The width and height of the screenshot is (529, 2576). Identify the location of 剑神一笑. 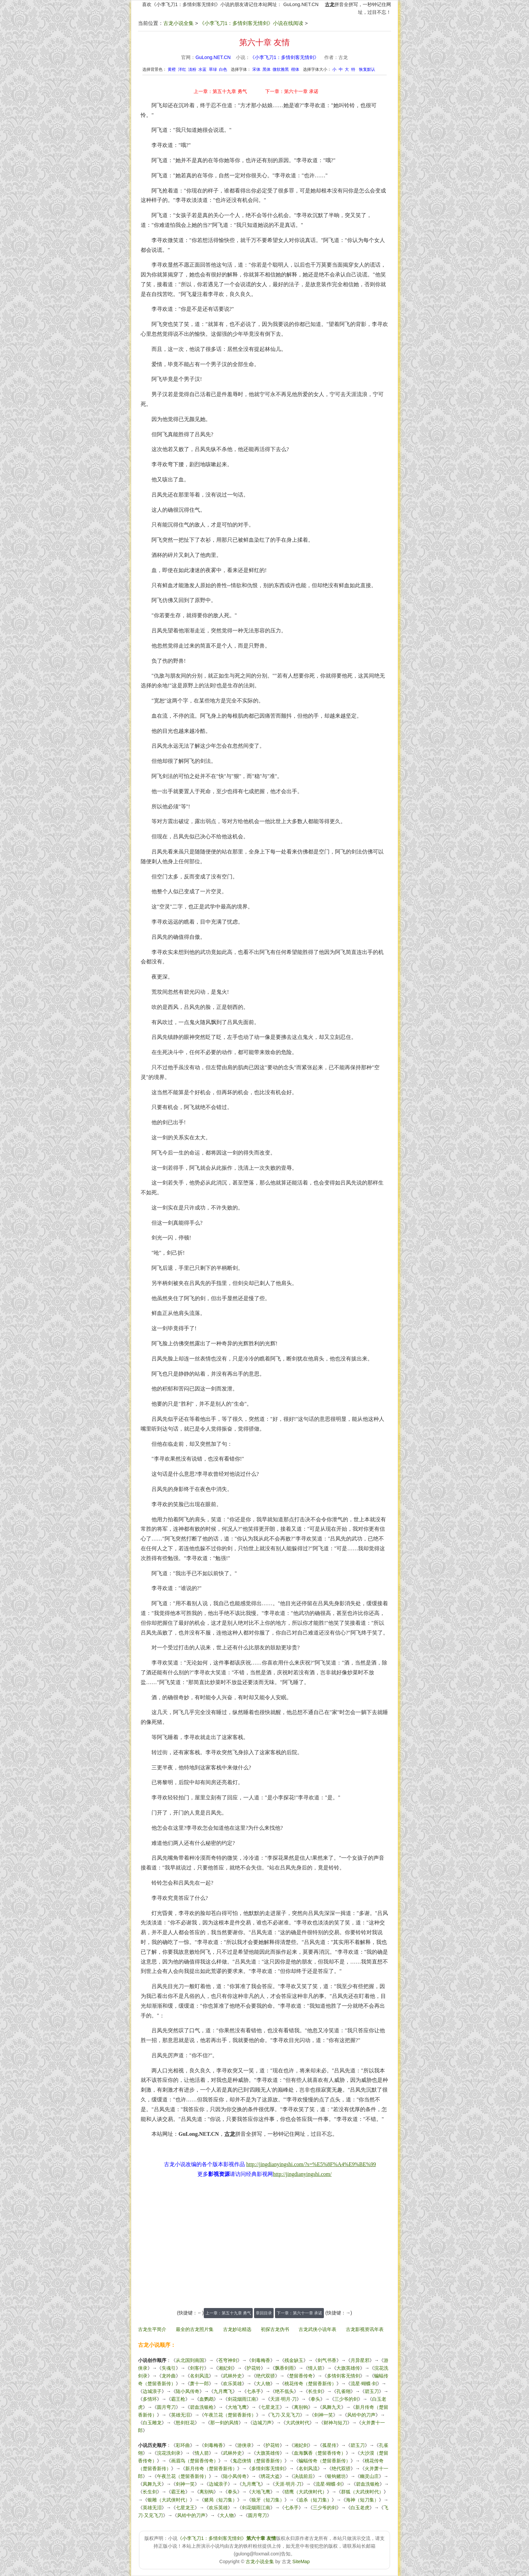
(323, 2415).